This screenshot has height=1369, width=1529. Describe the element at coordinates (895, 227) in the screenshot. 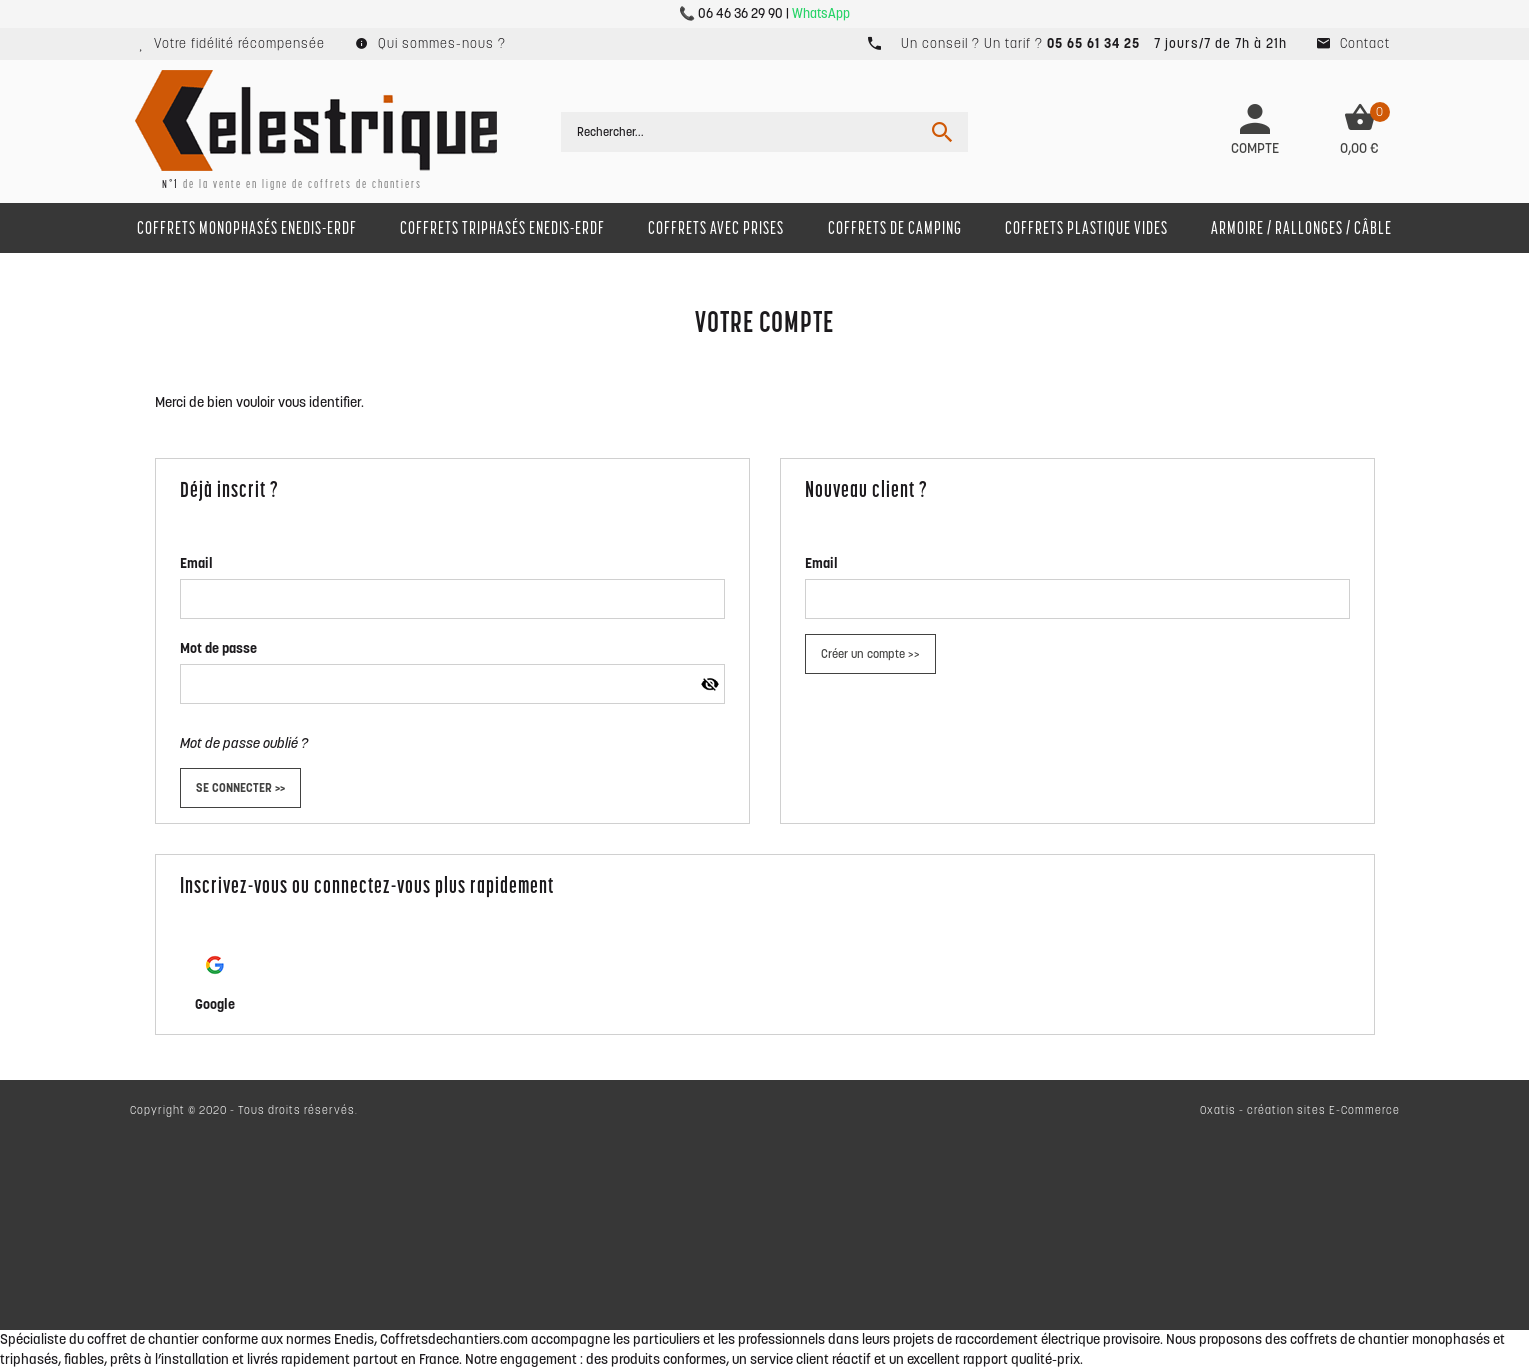

I see `Coffrets de camping` at that location.